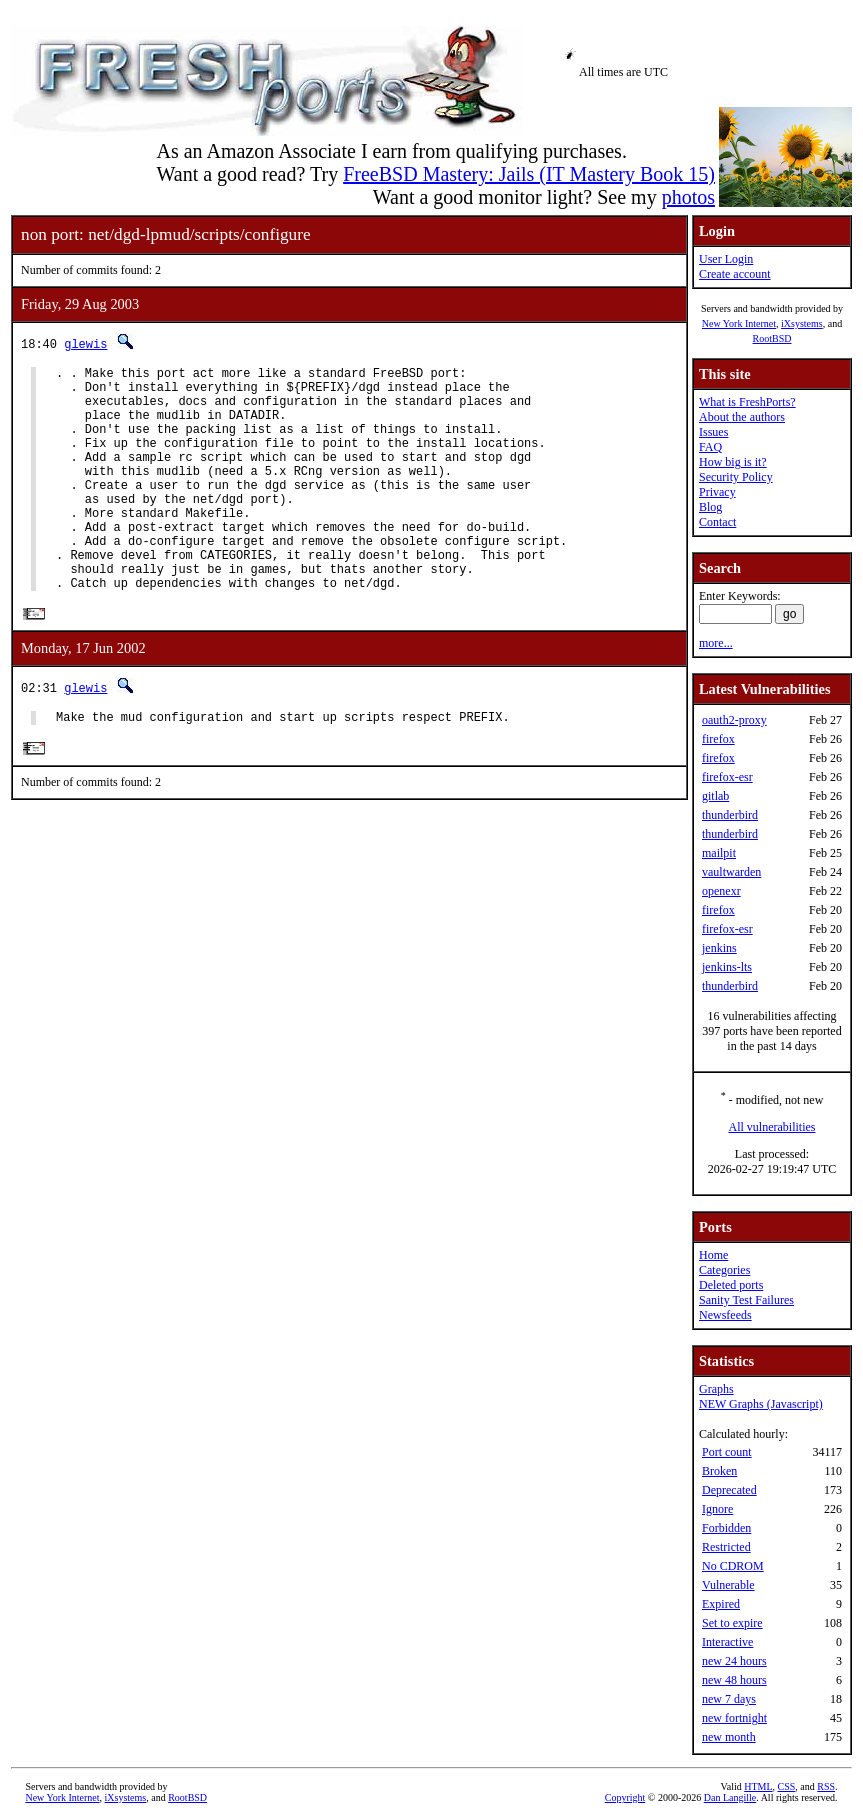 This screenshot has height=1820, width=863. I want to click on Contact, so click(717, 522).